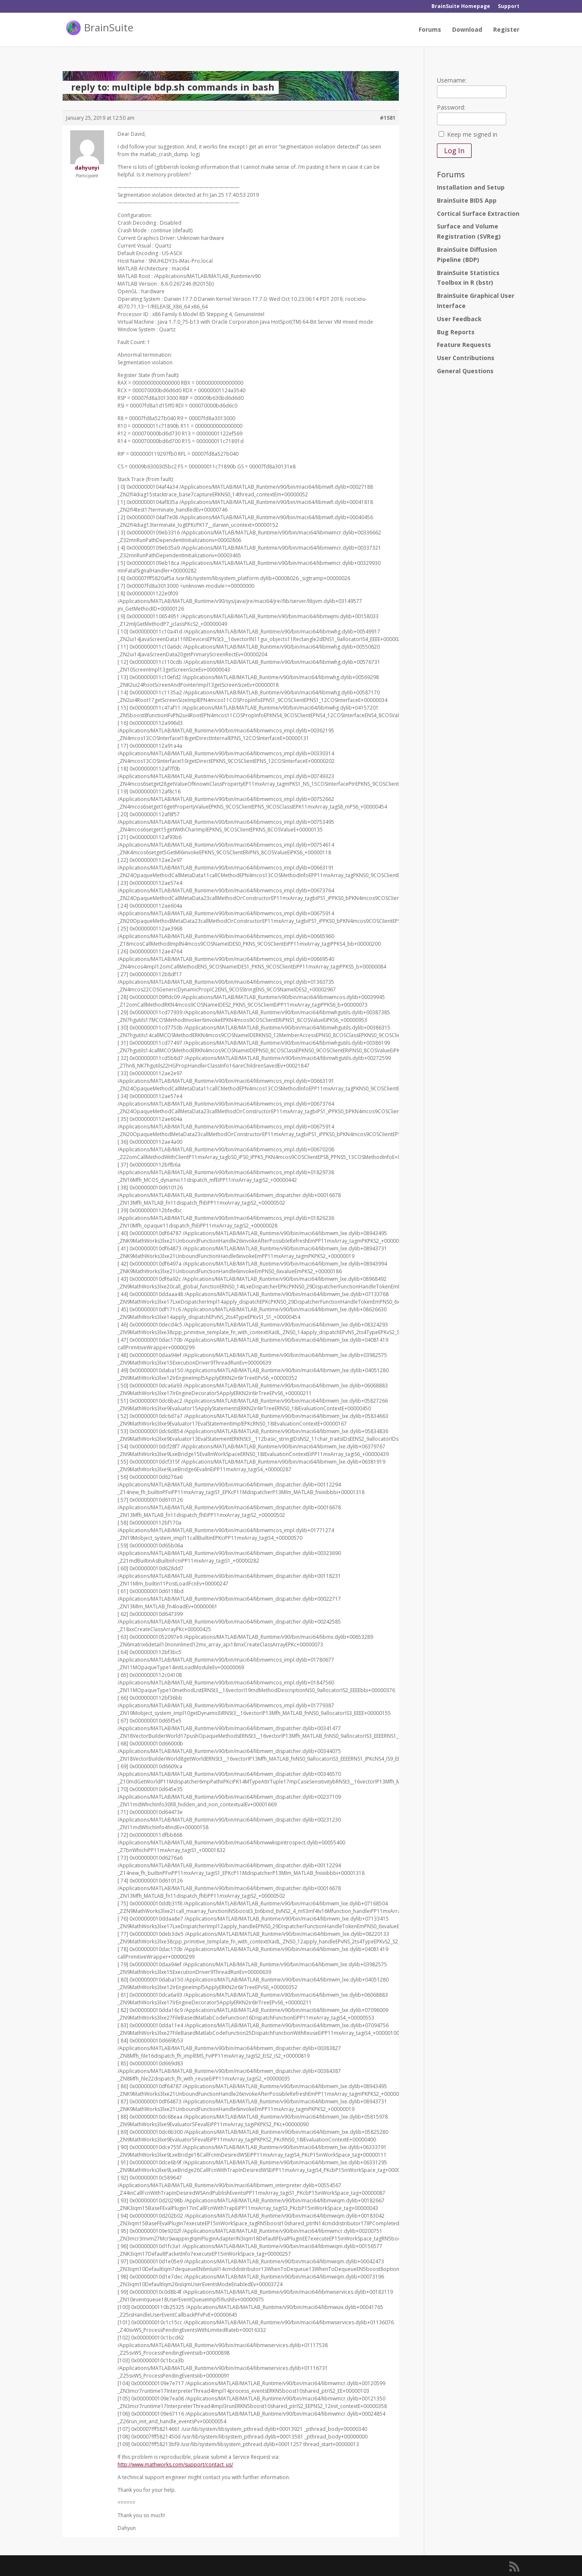 This screenshot has width=582, height=2576. I want to click on User Feedback, so click(459, 319).